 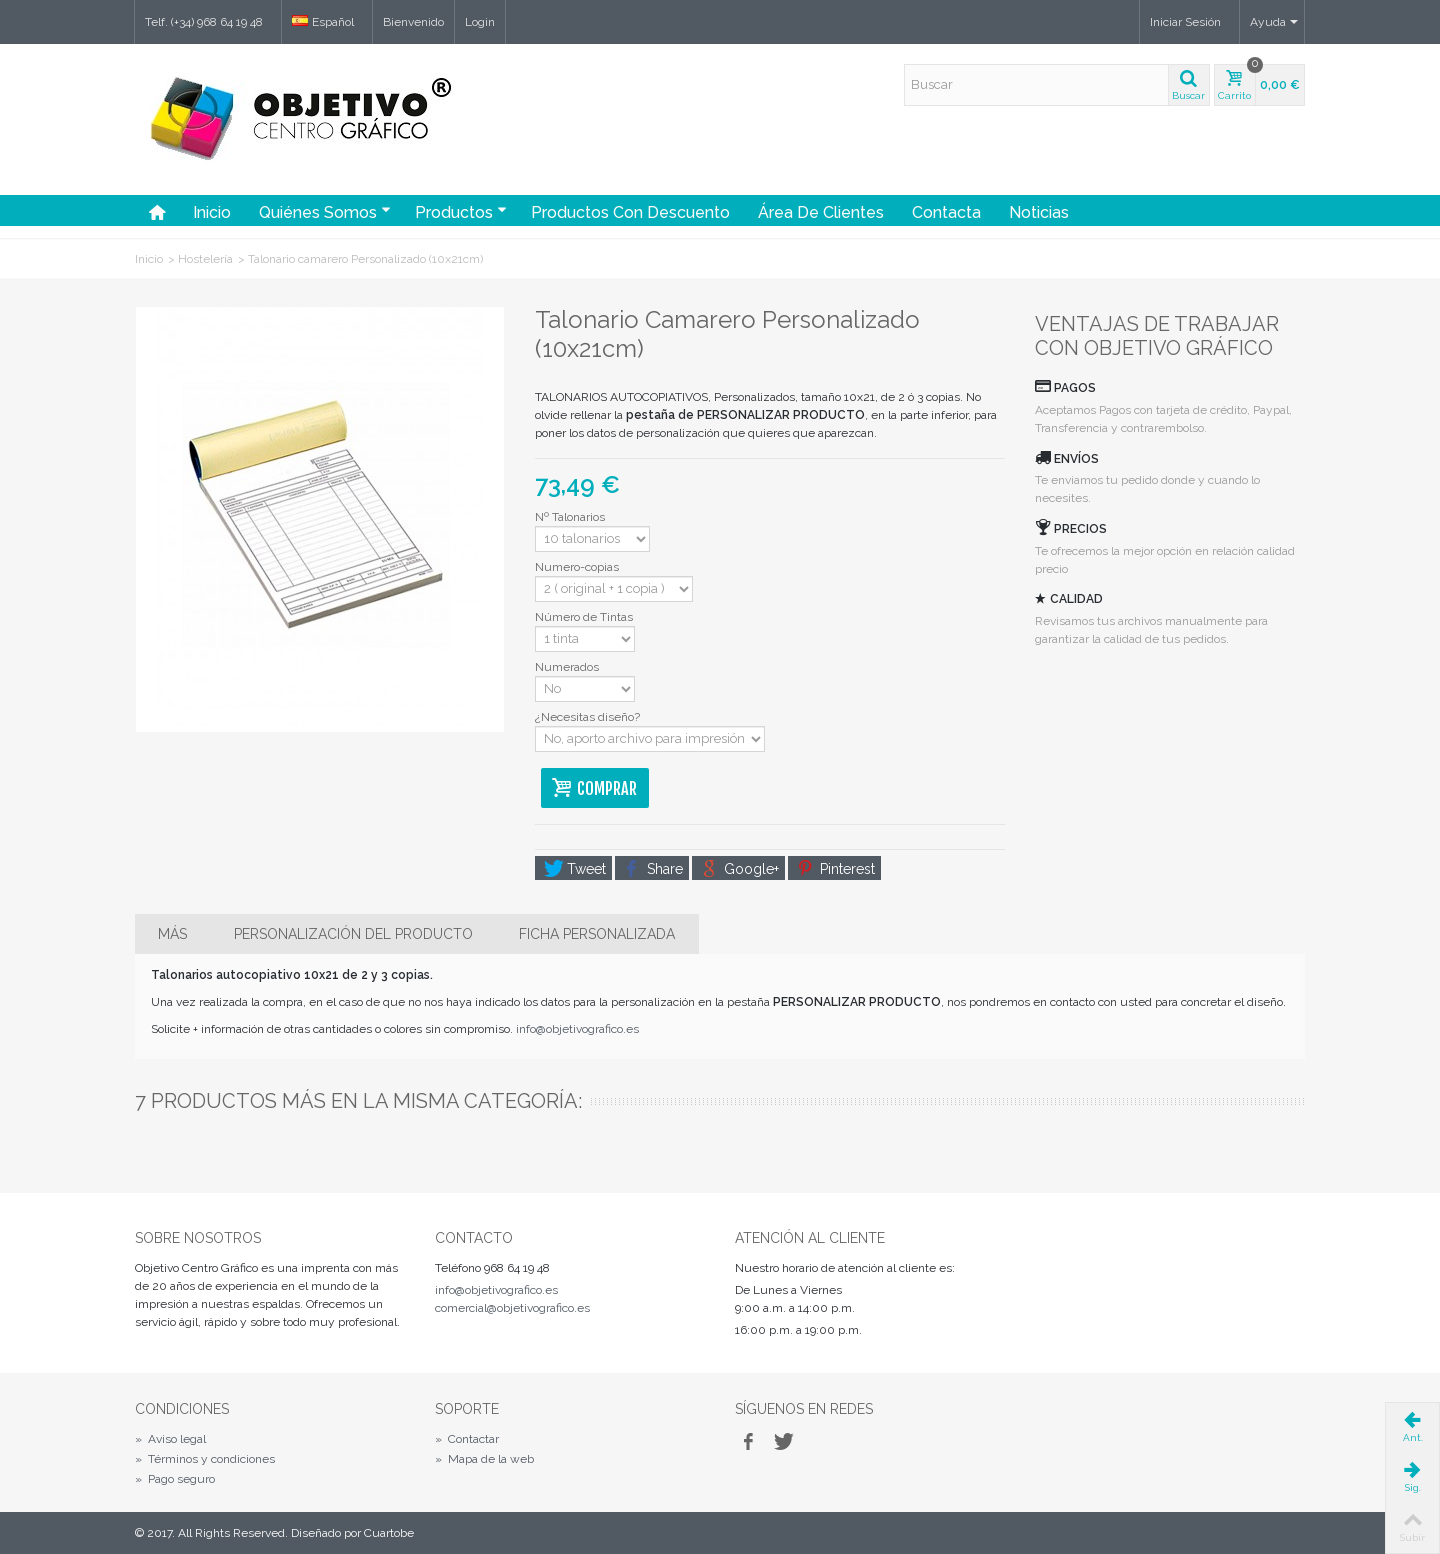 What do you see at coordinates (175, 1479) in the screenshot?
I see `Pago seguro` at bounding box center [175, 1479].